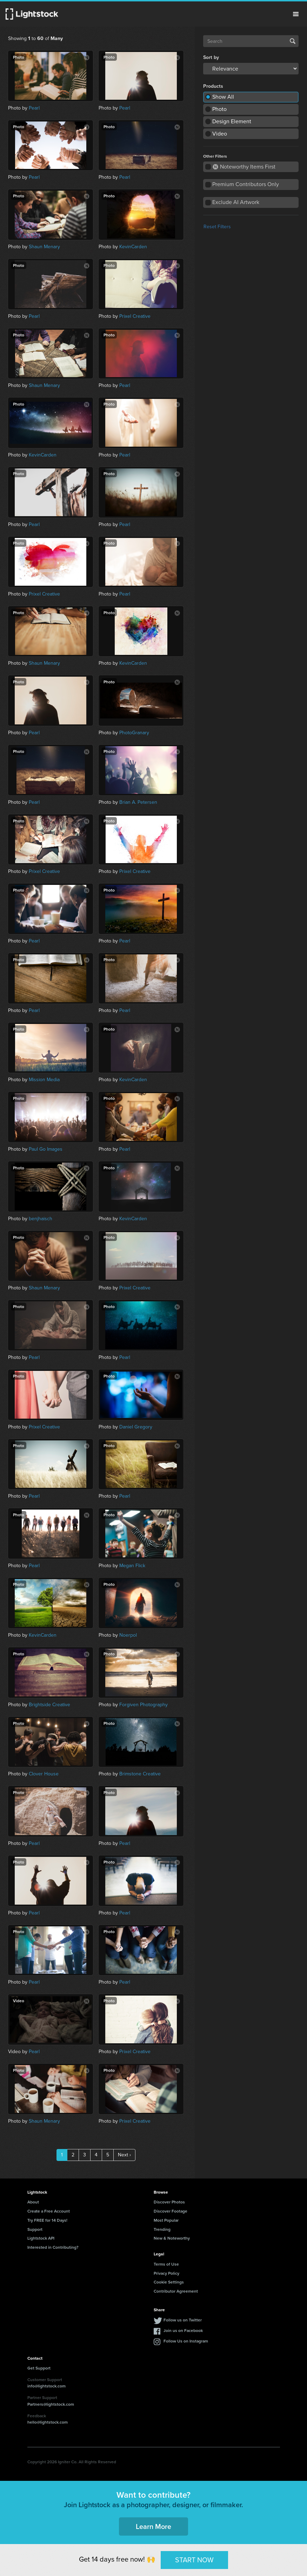 Image resolution: width=307 pixels, height=2576 pixels. I want to click on Clover House, so click(44, 1773).